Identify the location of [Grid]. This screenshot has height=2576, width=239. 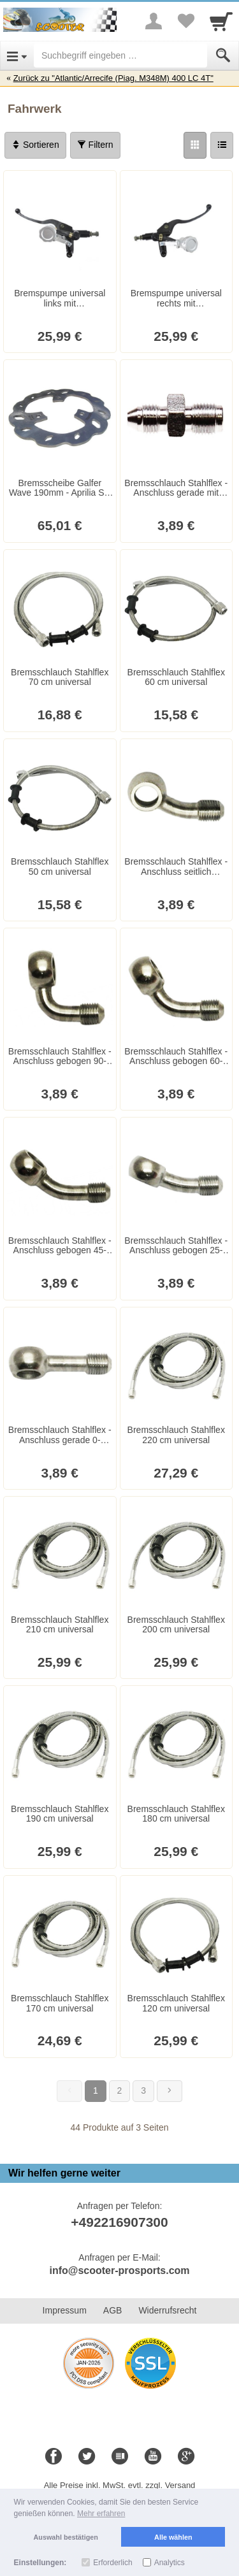
(195, 145).